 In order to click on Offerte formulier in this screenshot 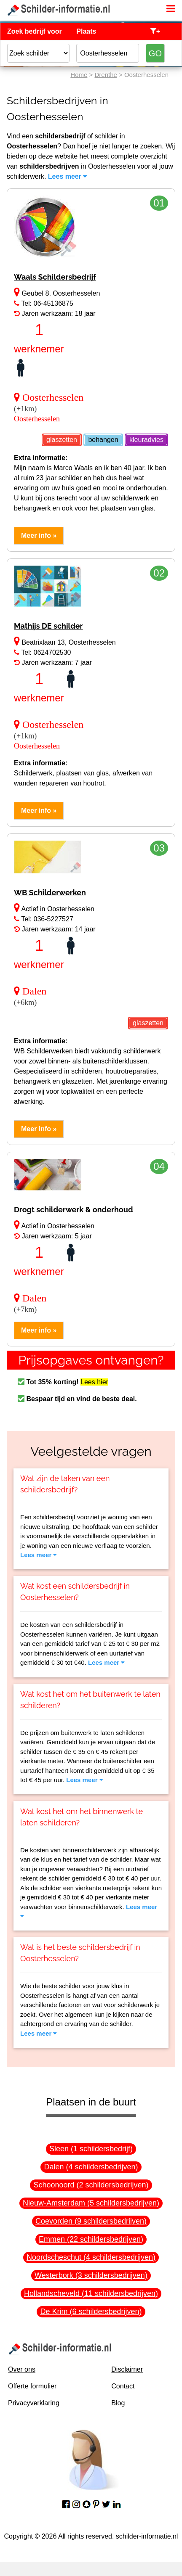, I will do `click(32, 2386)`.